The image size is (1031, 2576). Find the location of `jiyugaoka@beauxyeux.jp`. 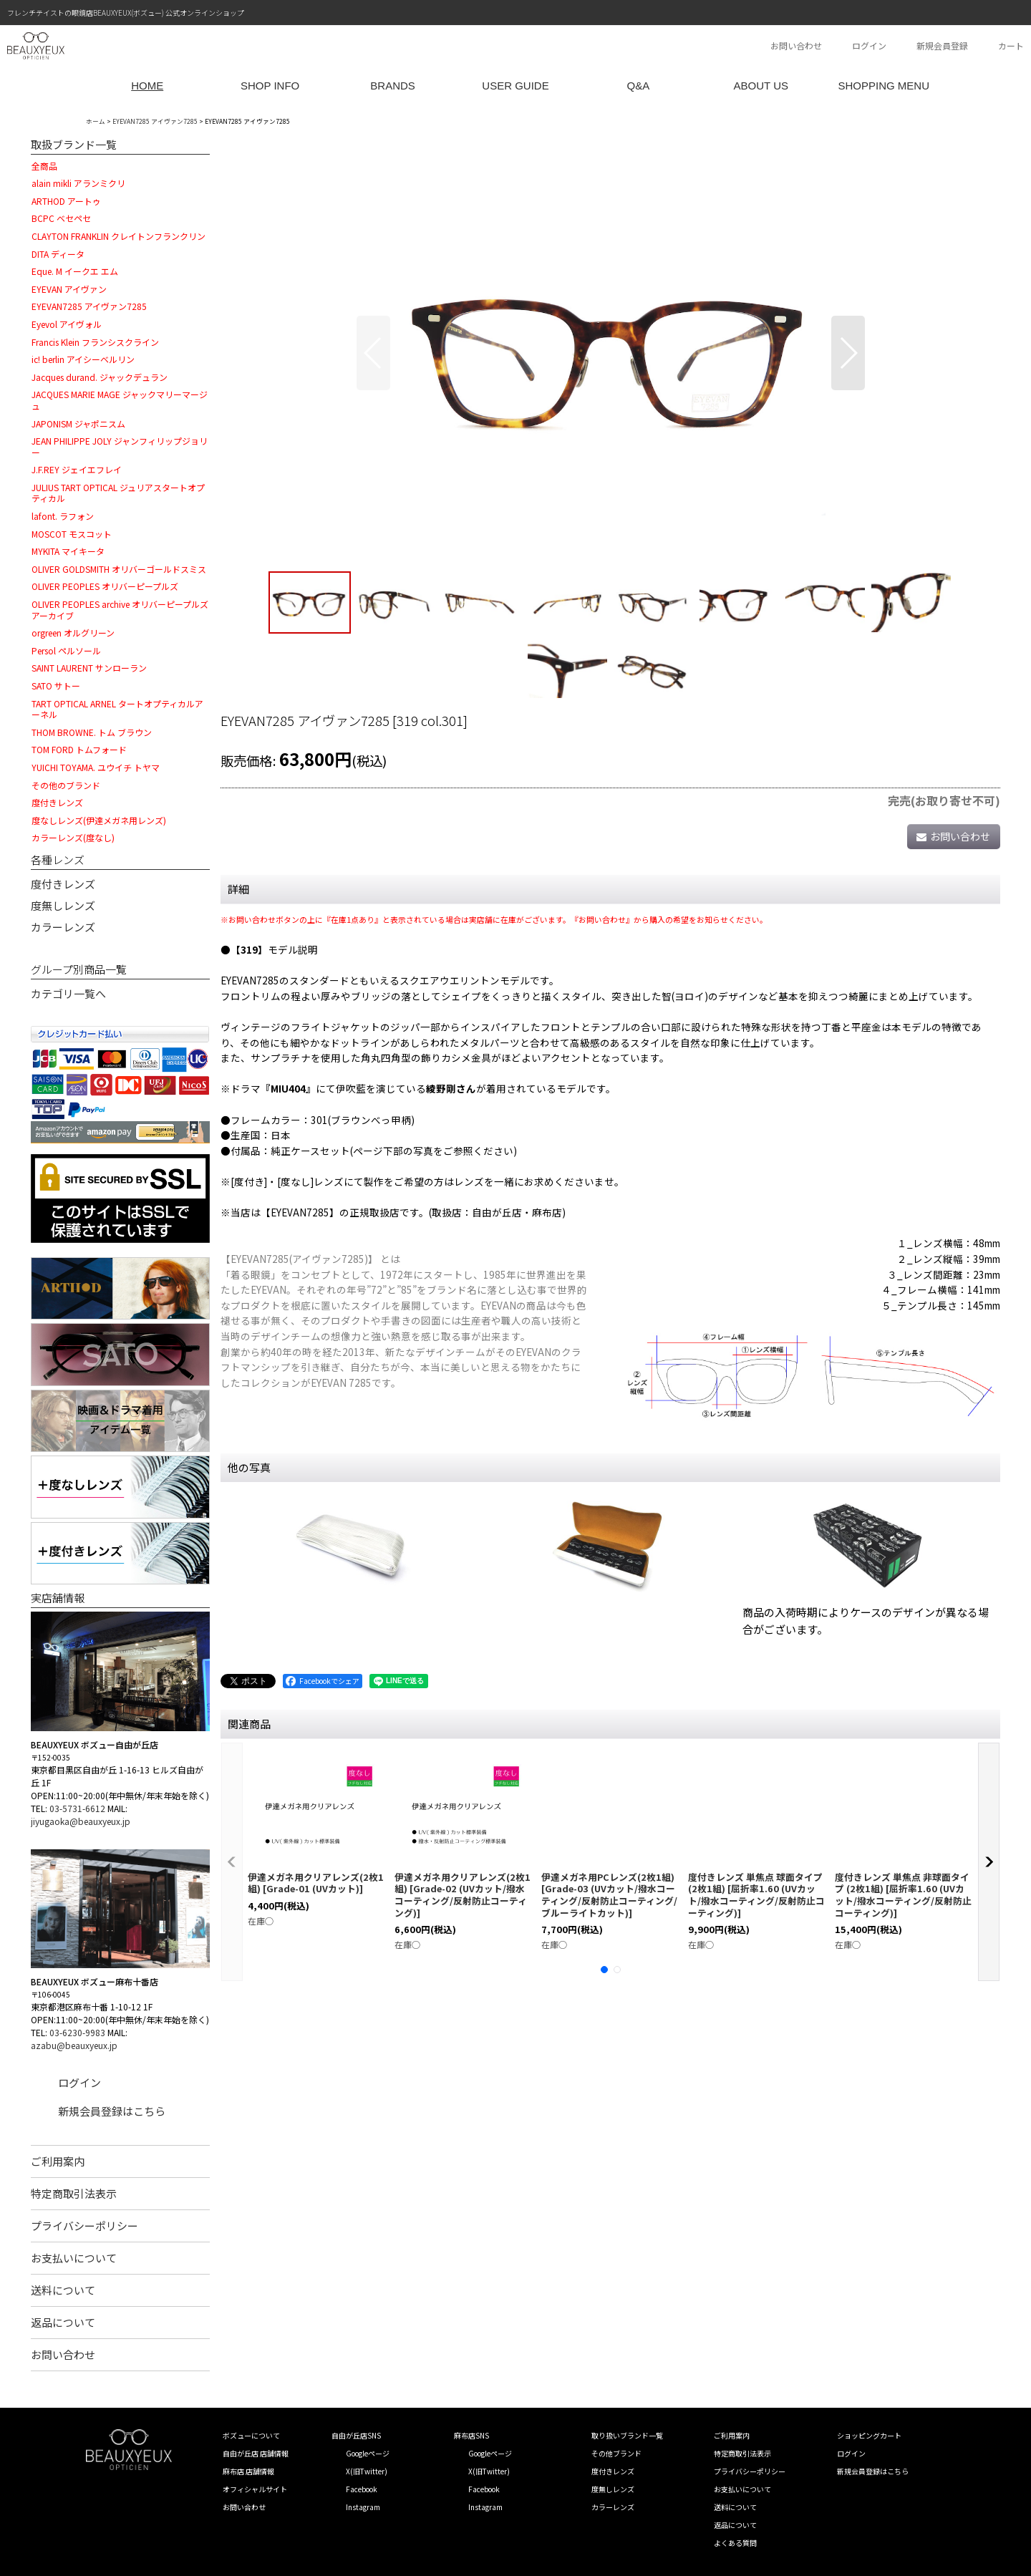

jiyugaoka@beauxyeux.jp is located at coordinates (80, 1821).